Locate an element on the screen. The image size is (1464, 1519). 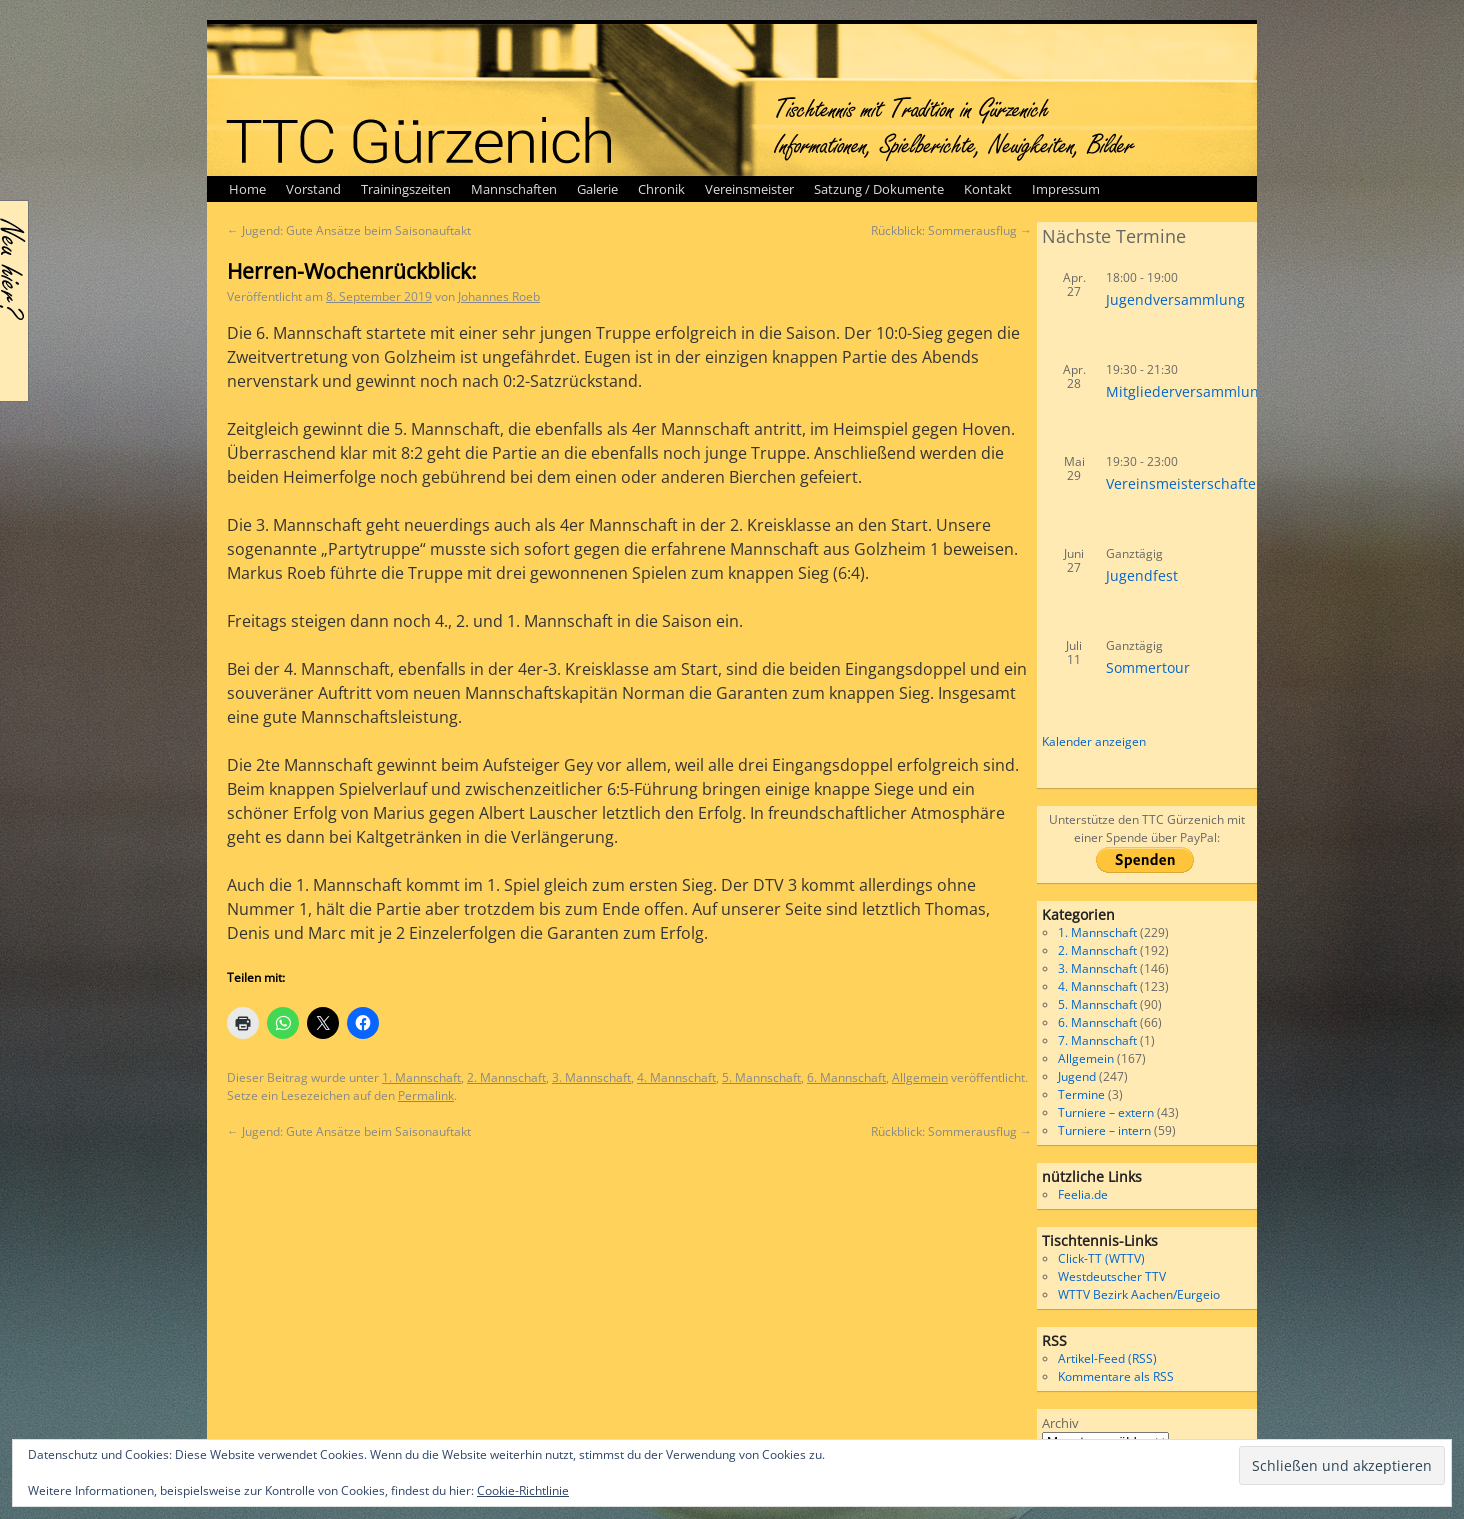
Kommentare als RSS is located at coordinates (1116, 1376).